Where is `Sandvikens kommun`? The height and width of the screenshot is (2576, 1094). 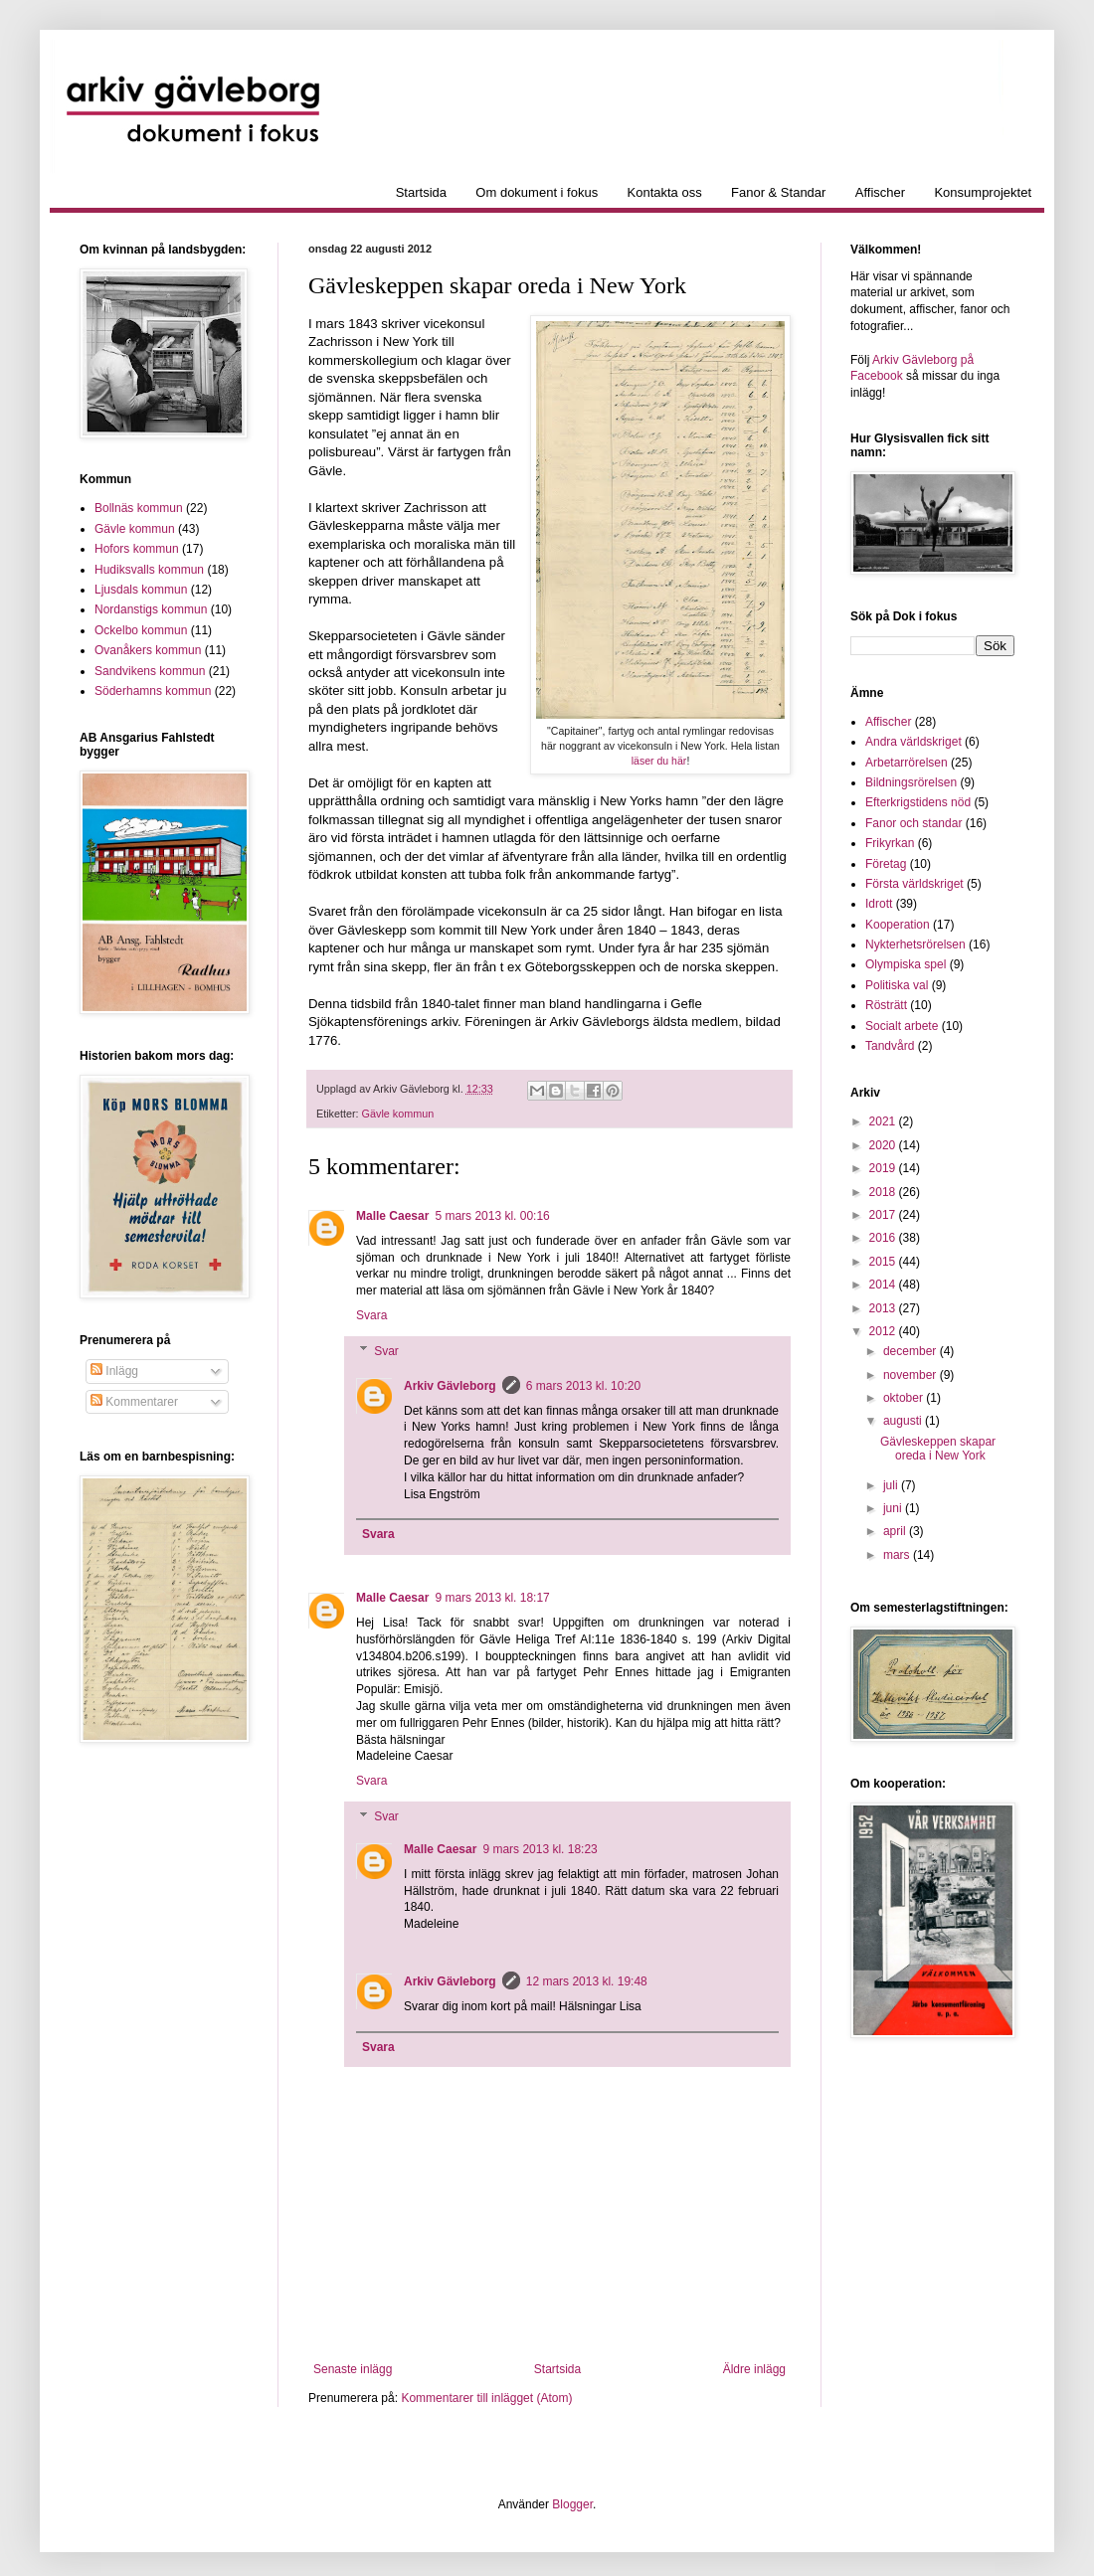 Sandvikens kommun is located at coordinates (149, 671).